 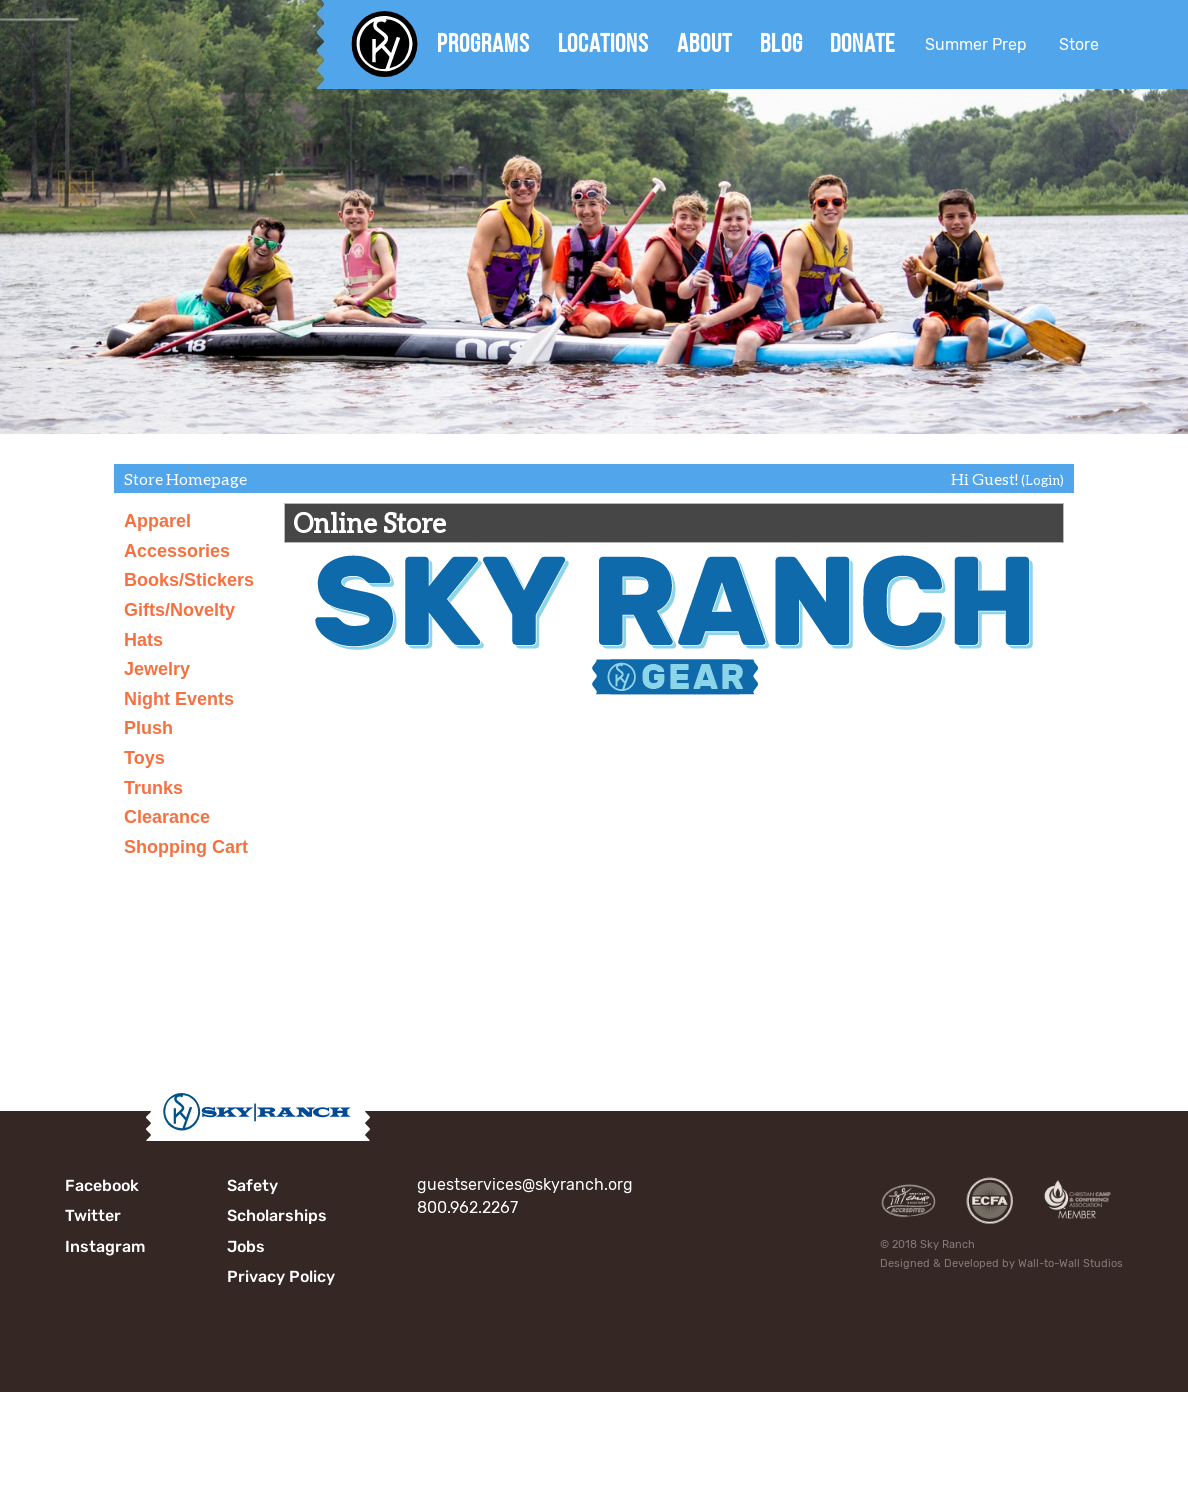 What do you see at coordinates (483, 43) in the screenshot?
I see `Programs` at bounding box center [483, 43].